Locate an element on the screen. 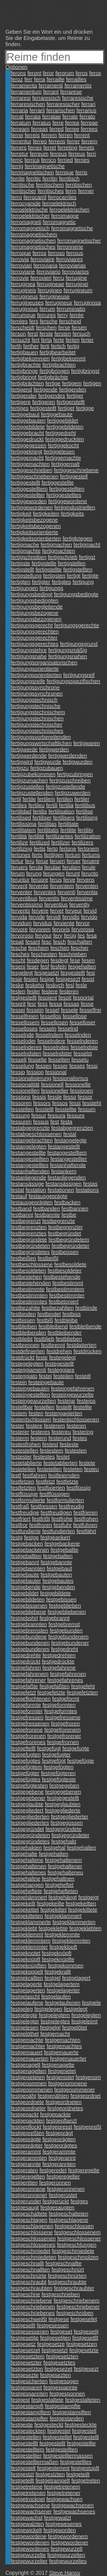  festgefahrenem is located at coordinates (29, 1674).